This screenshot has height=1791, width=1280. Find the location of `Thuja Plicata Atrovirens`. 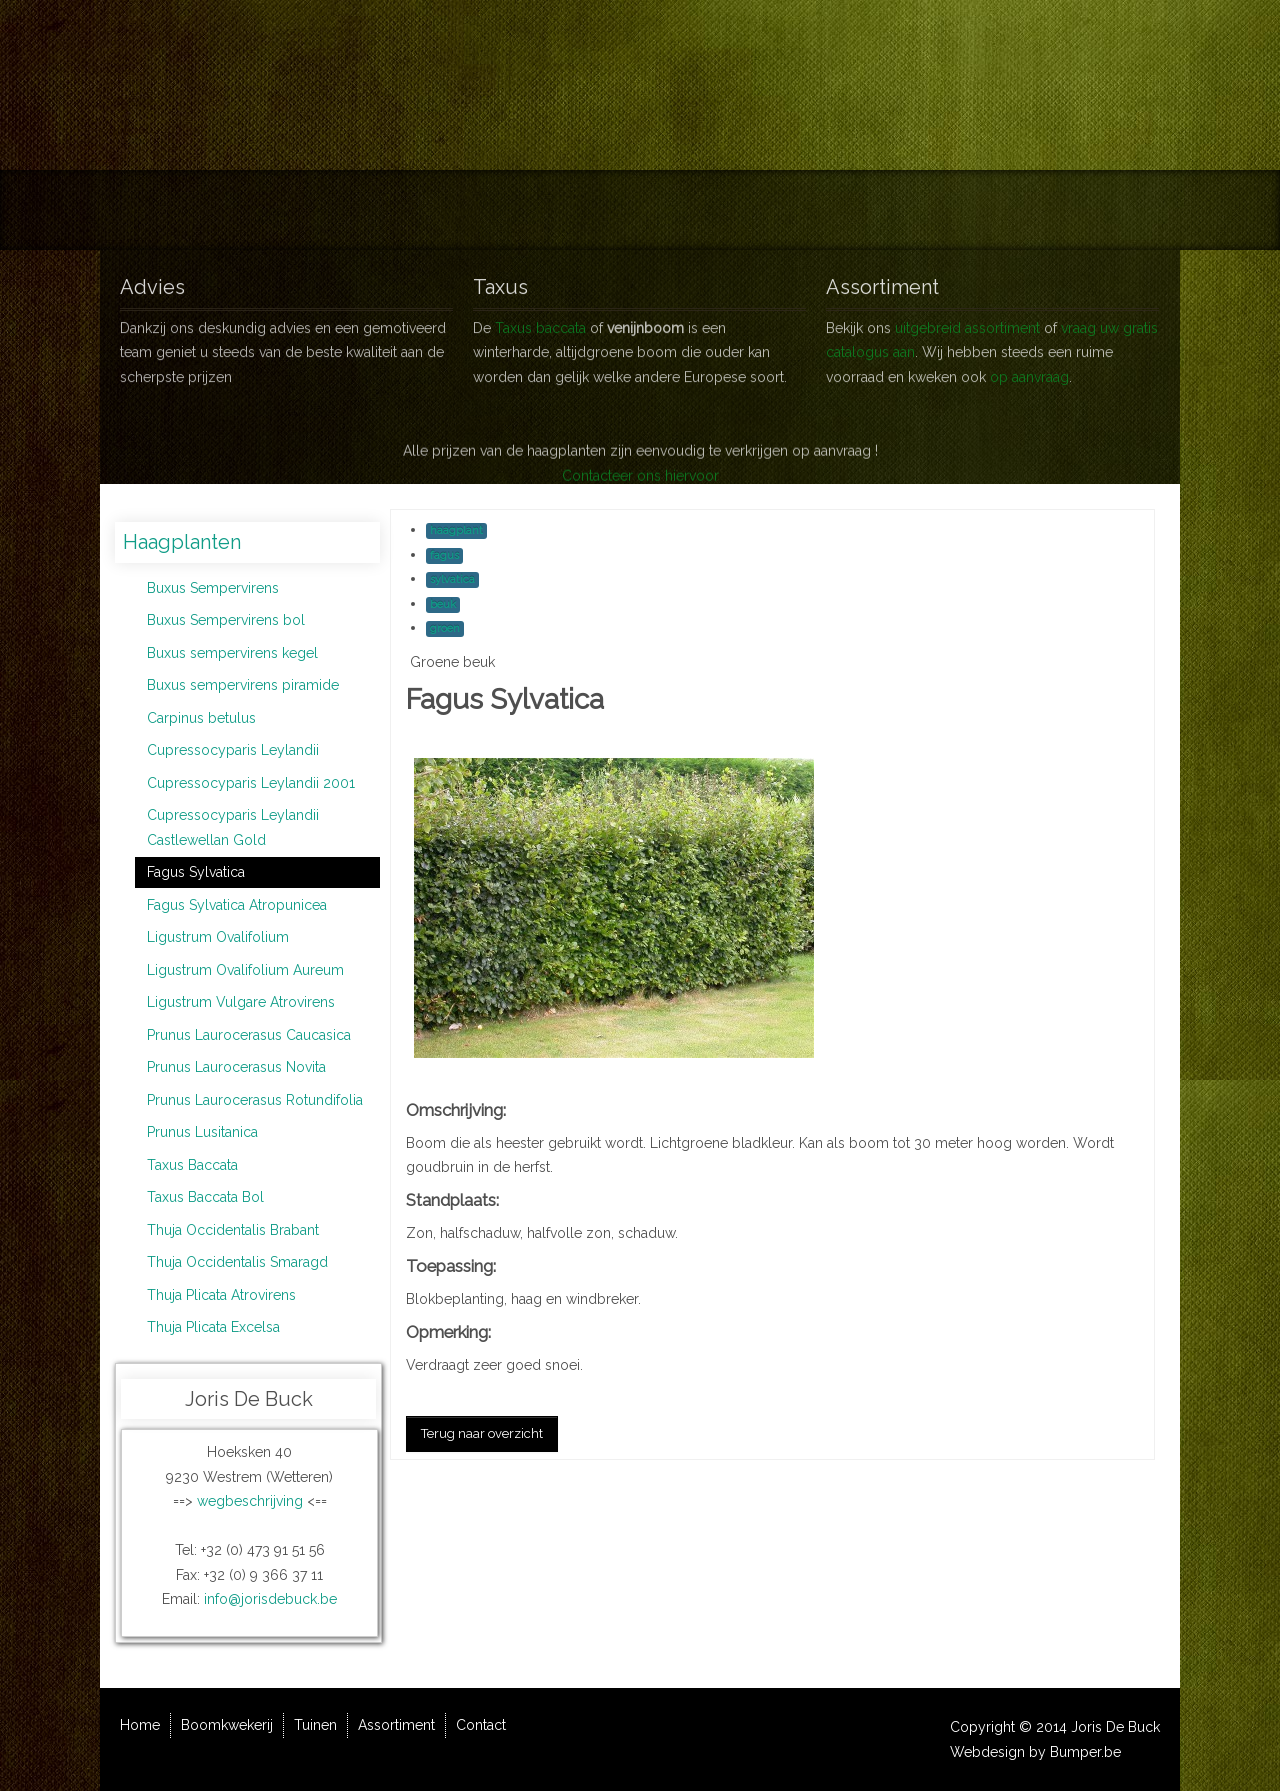

Thuja Plicata Atrovirens is located at coordinates (221, 1295).